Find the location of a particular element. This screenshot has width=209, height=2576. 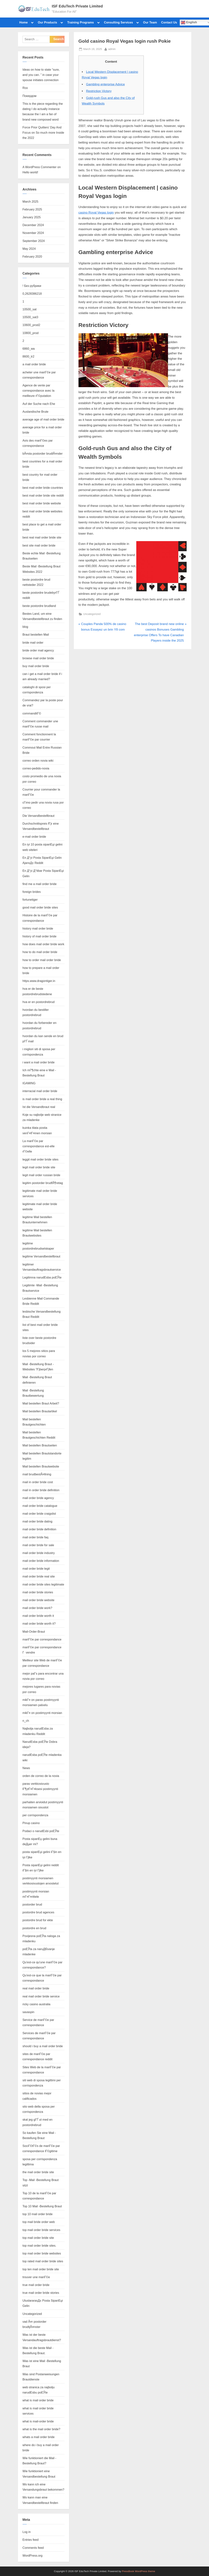

foreign brides is located at coordinates (32, 891).